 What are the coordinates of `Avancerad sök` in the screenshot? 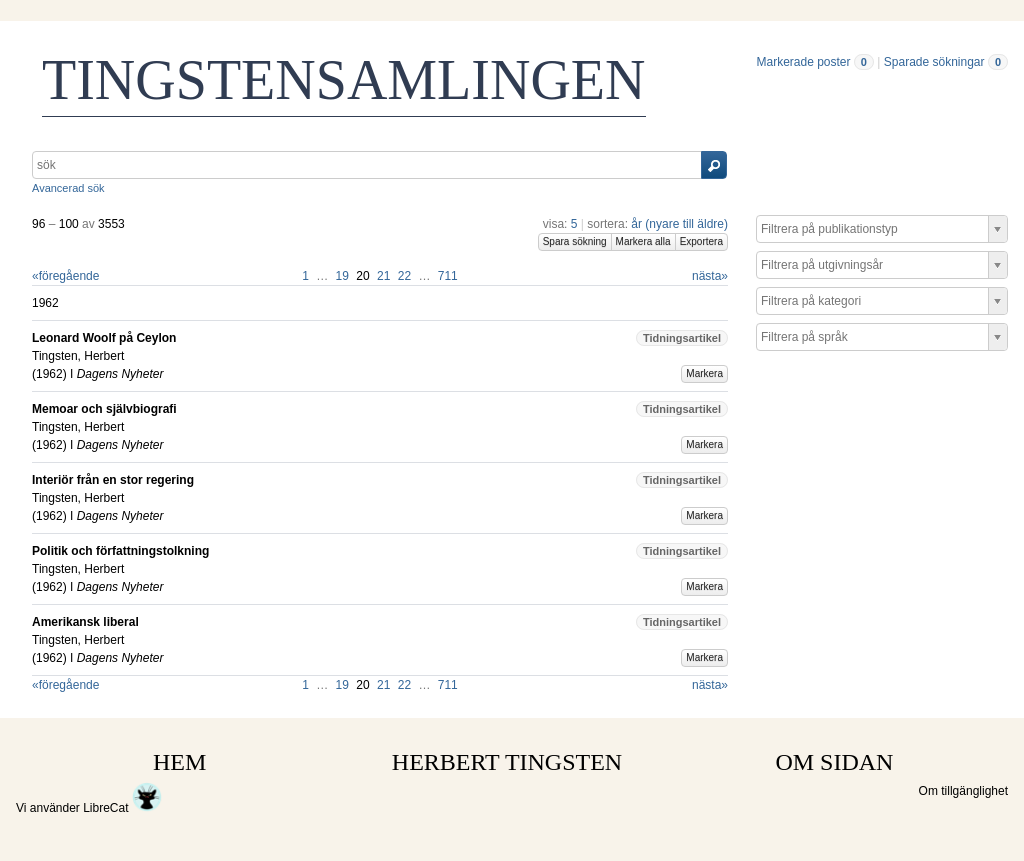 It's located at (68, 188).